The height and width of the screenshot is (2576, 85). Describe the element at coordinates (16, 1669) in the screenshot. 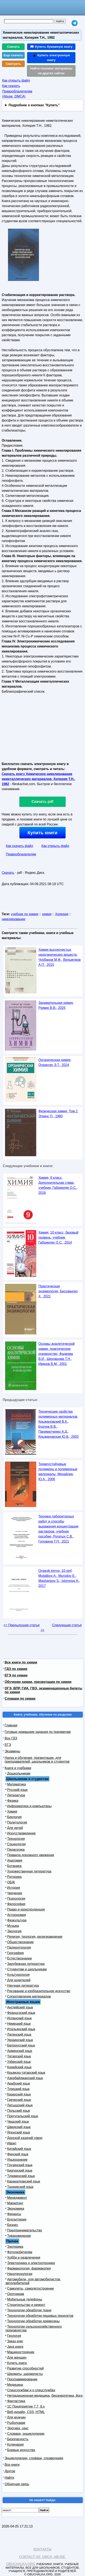

I see `ГДЗ по химии` at that location.